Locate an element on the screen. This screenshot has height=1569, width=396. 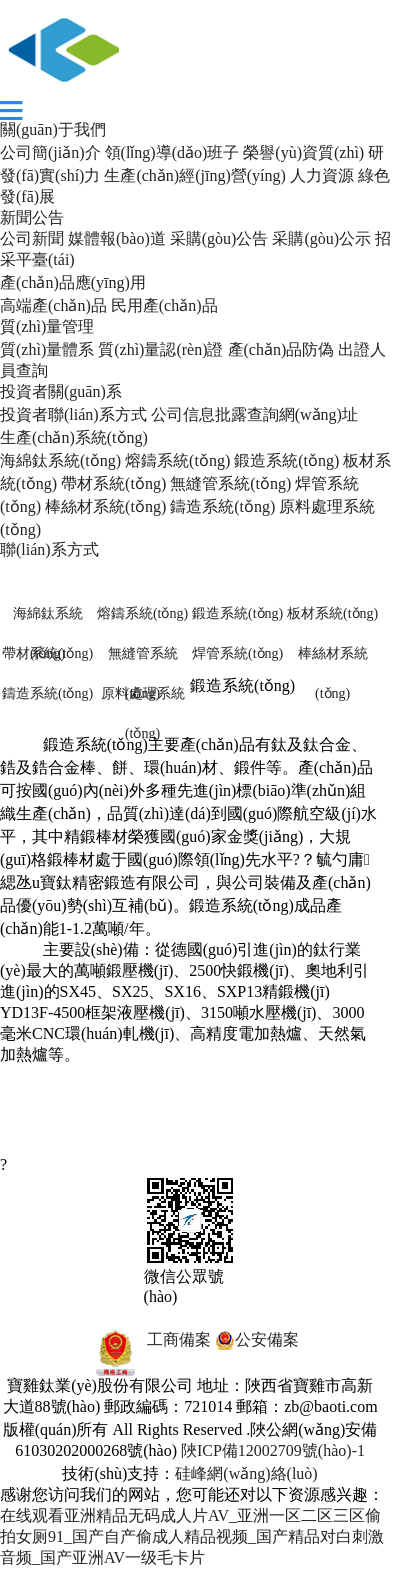
采購(gòu)公示 is located at coordinates (321, 238).